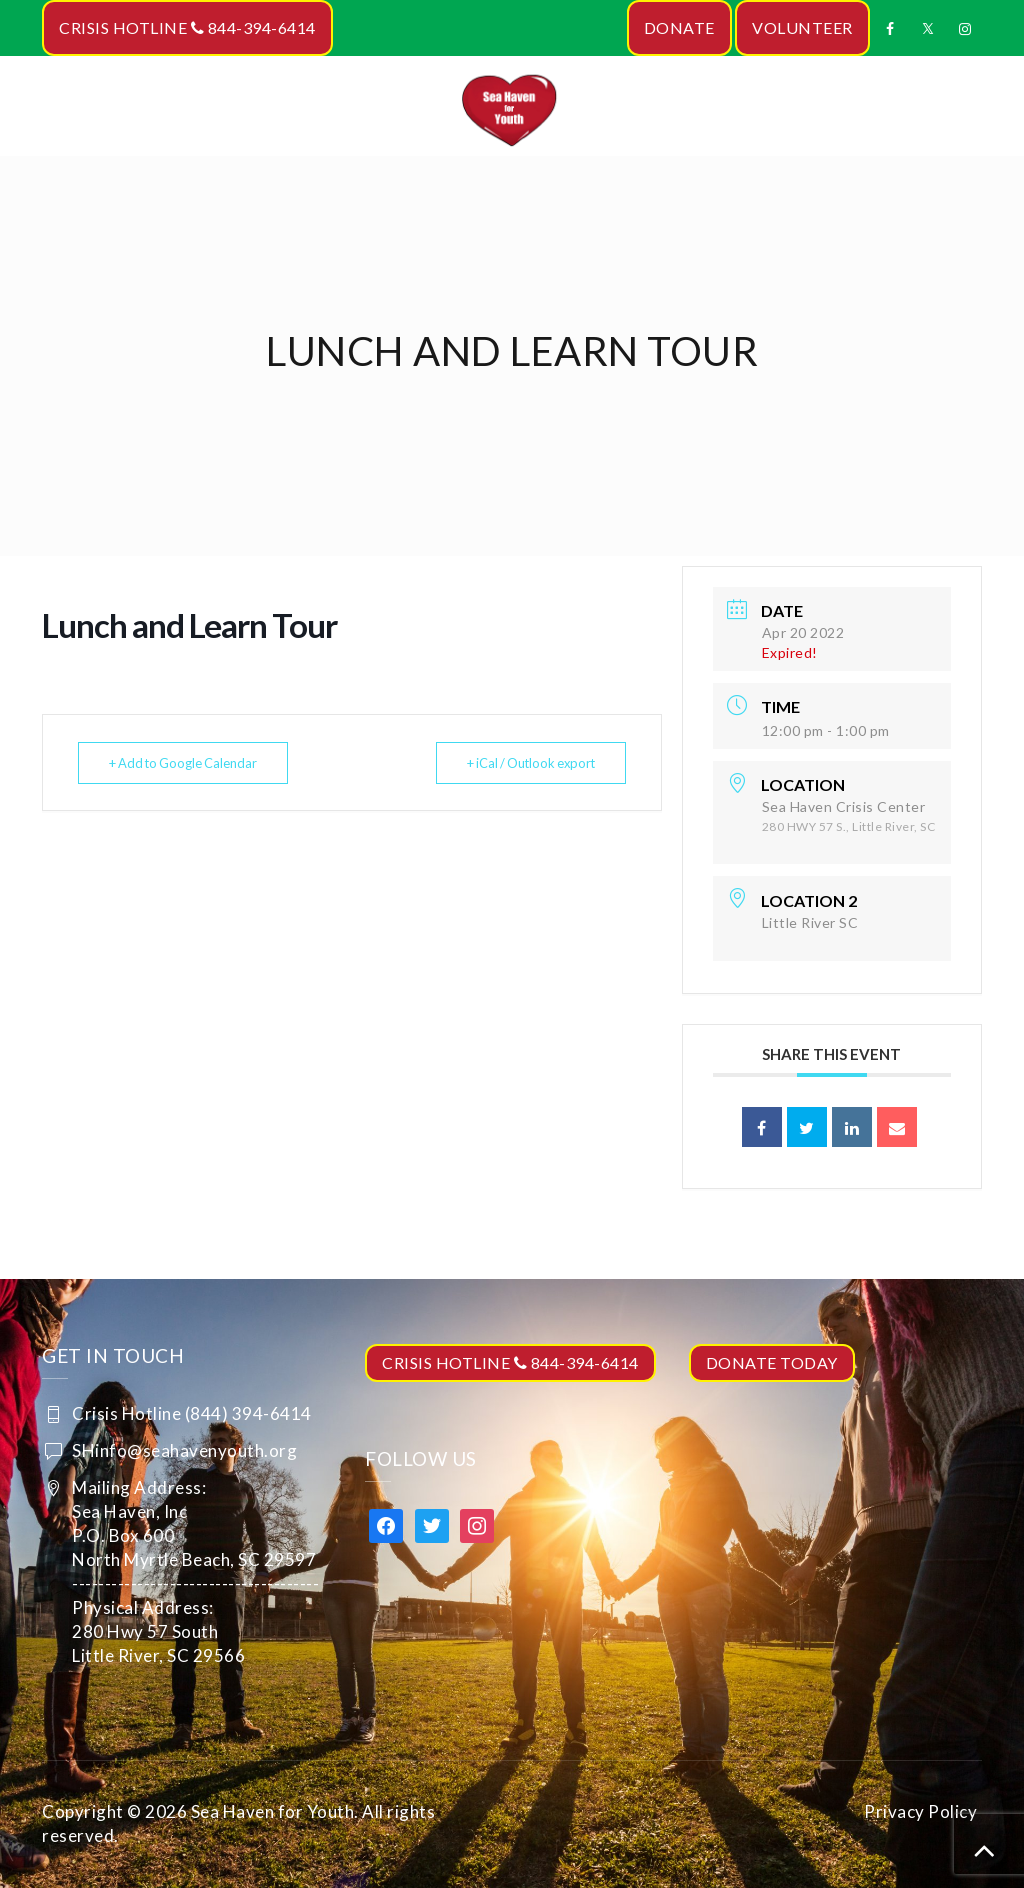  Describe the element at coordinates (523, 763) in the screenshot. I see `+ iCal / Outlook export` at that location.